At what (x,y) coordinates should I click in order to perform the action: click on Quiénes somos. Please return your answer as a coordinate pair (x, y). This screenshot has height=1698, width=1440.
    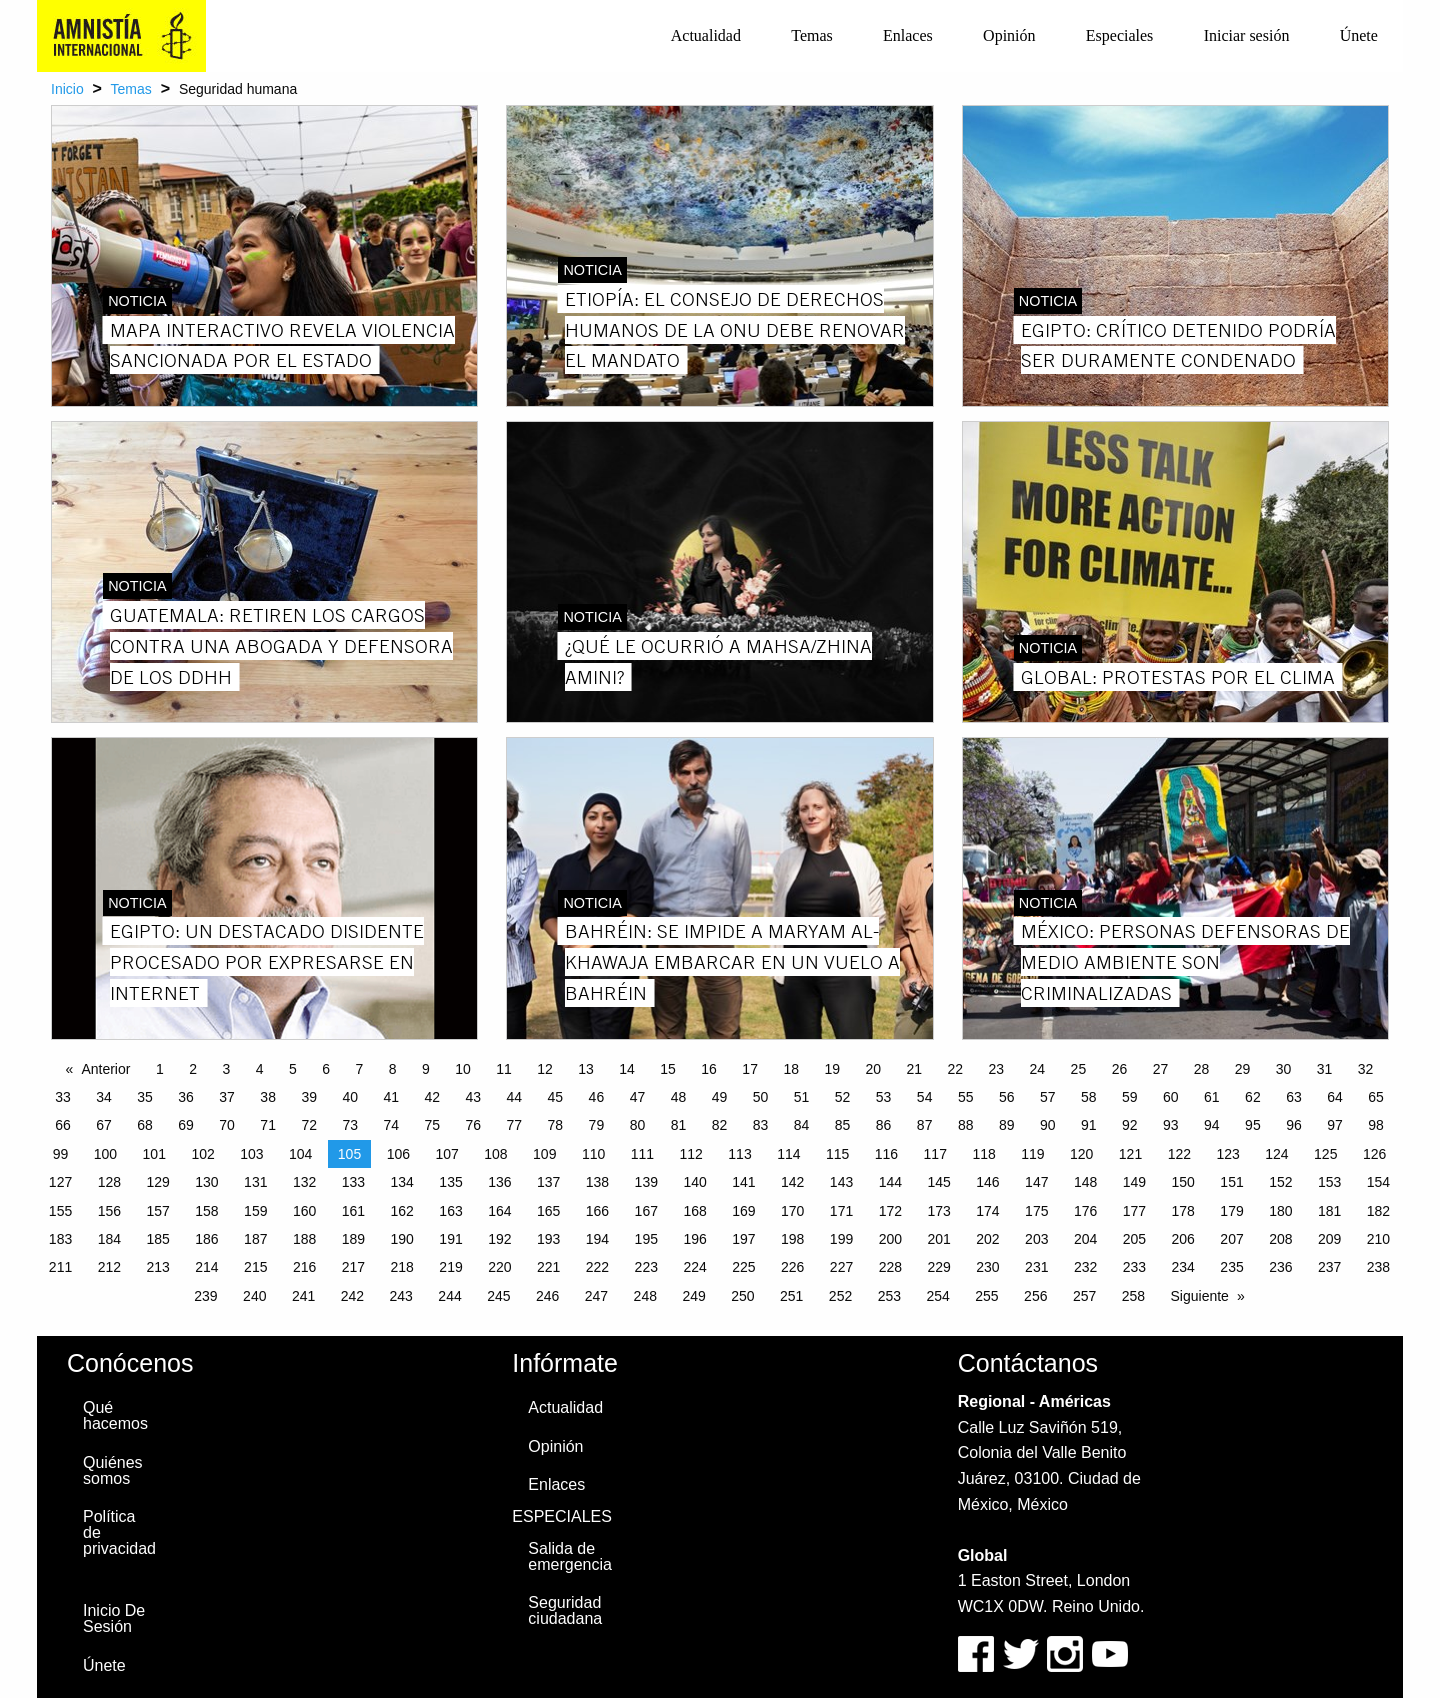
    Looking at the image, I should click on (113, 1470).